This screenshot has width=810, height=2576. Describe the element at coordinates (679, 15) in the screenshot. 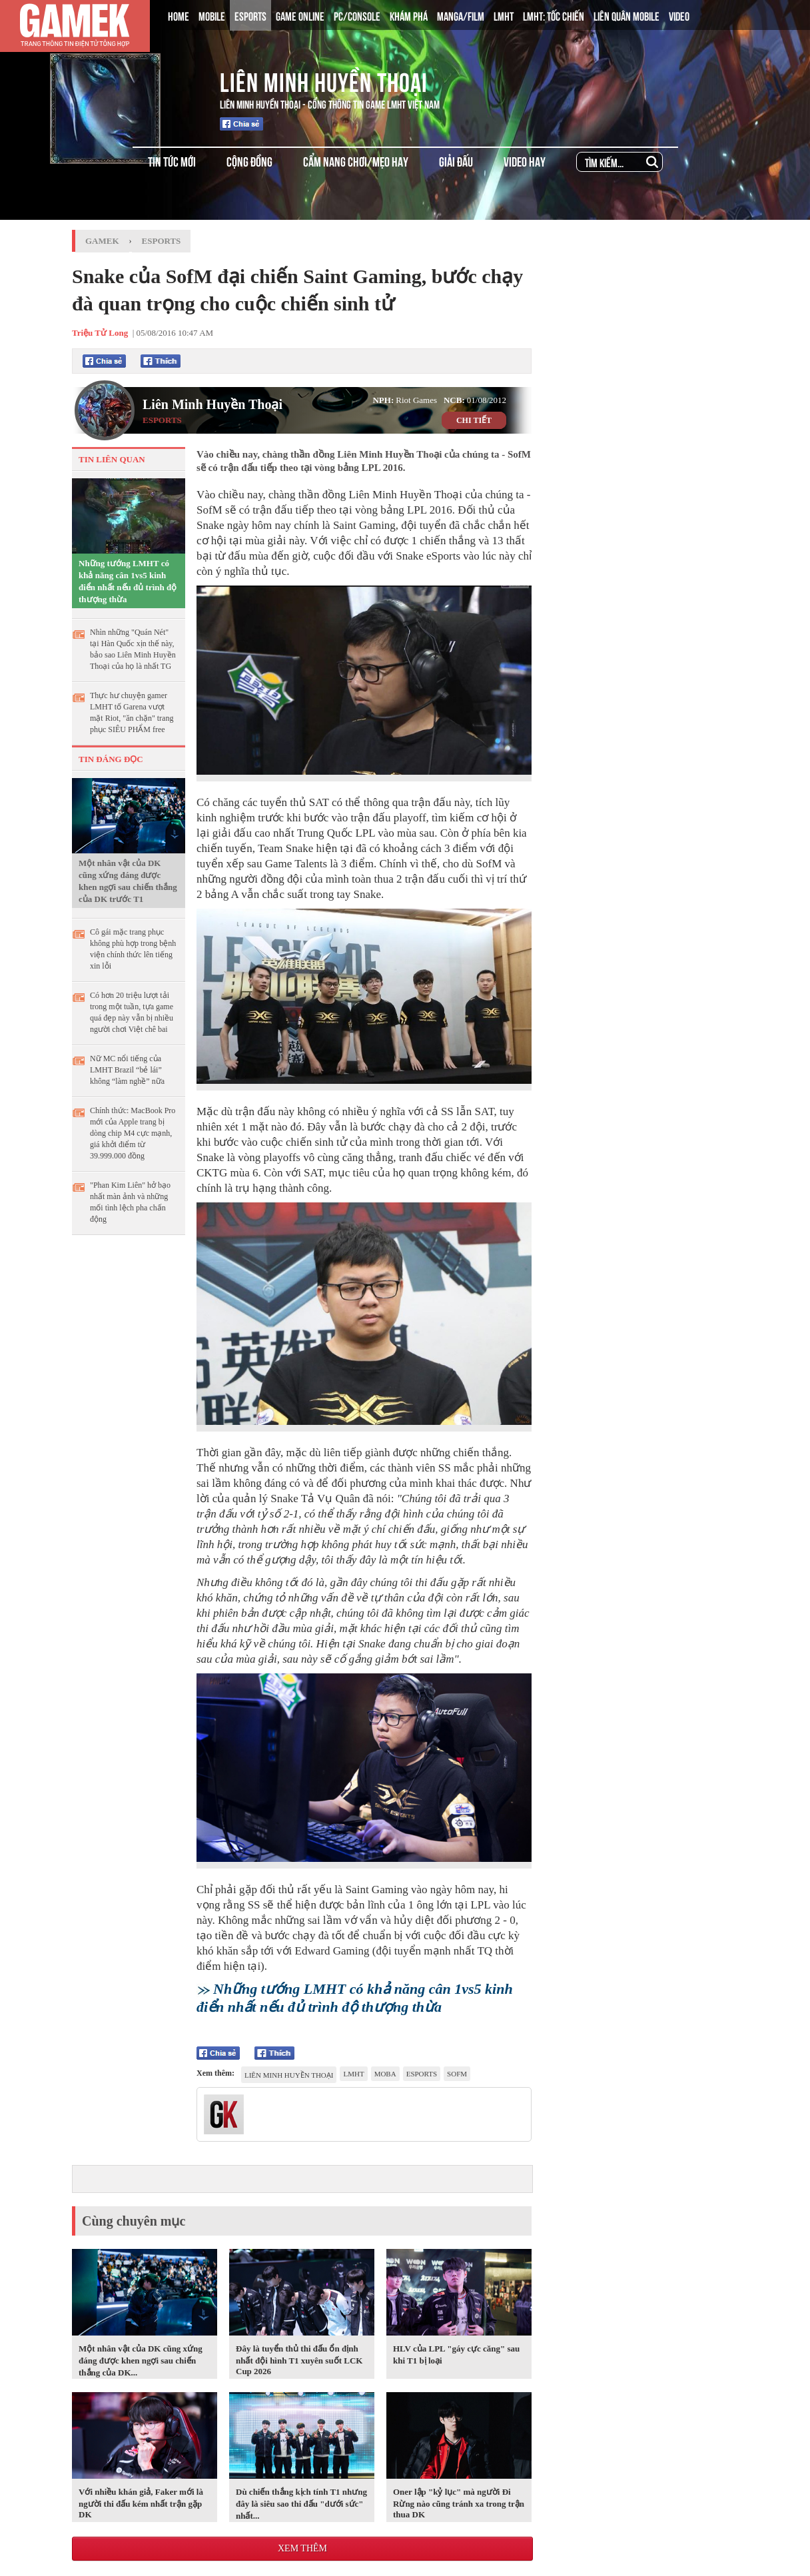

I see `VIDEO` at that location.